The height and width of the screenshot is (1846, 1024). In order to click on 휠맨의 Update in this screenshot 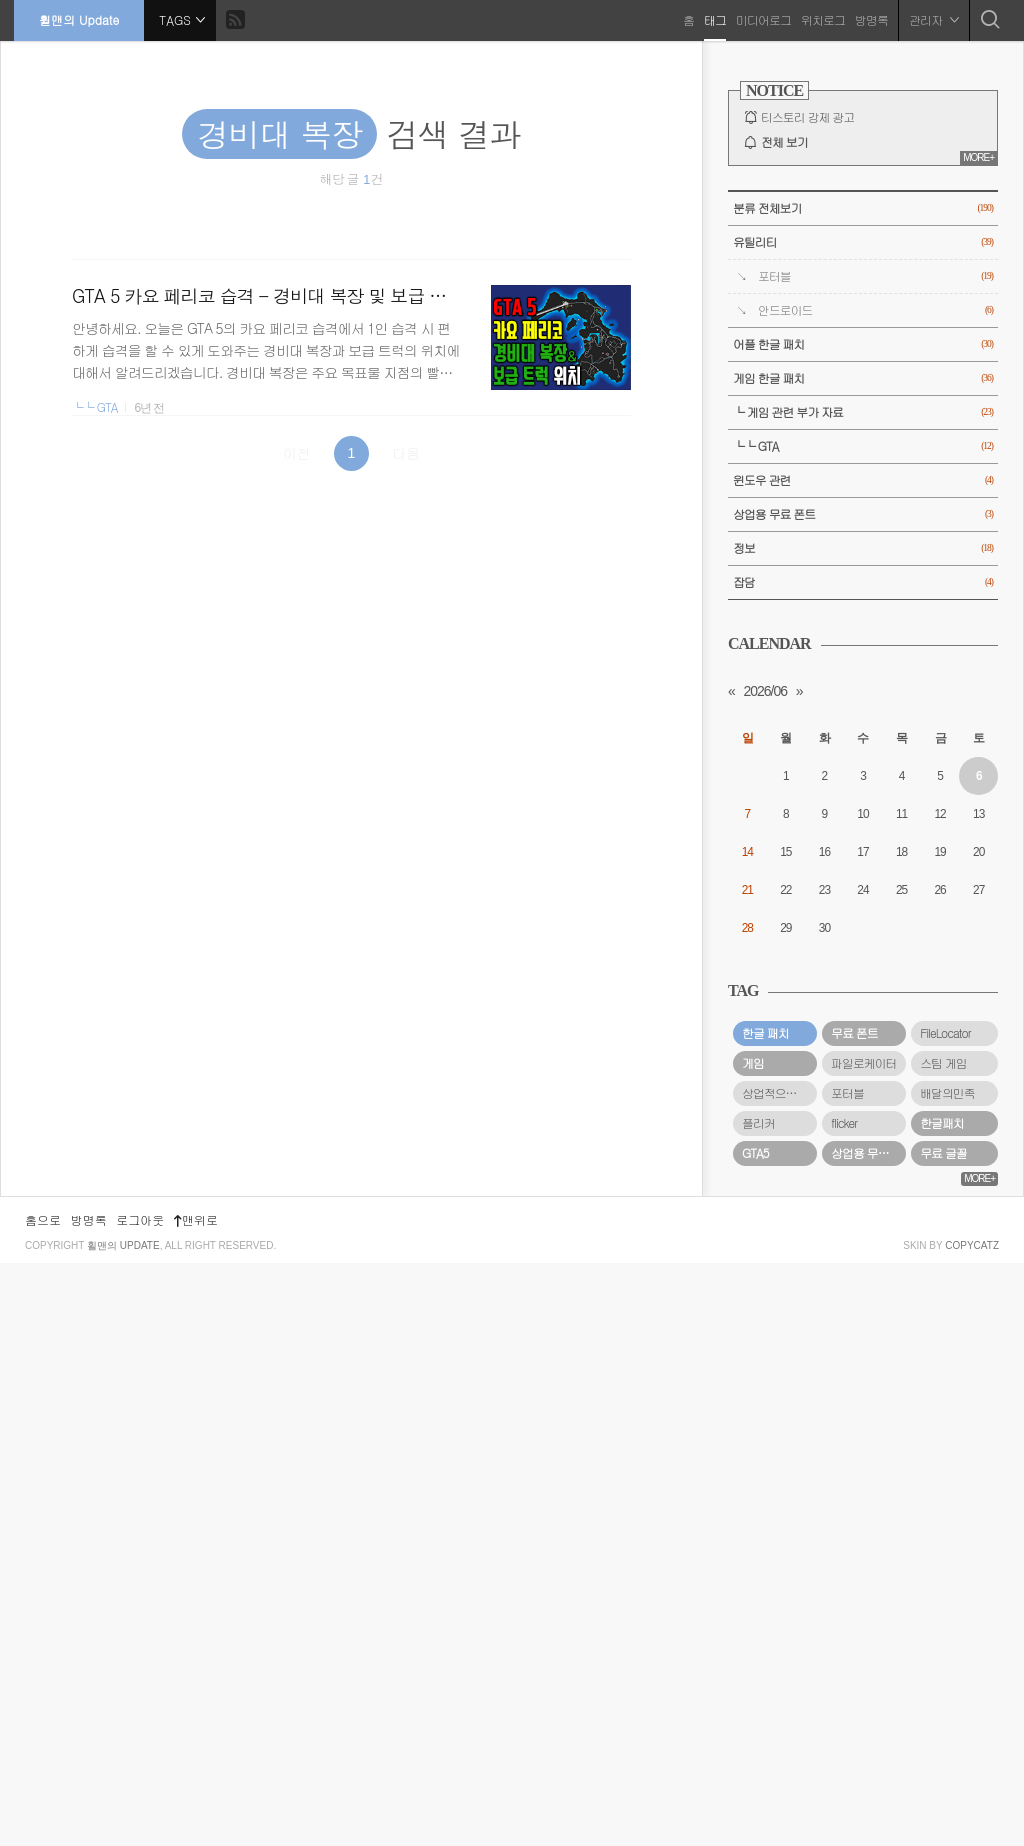, I will do `click(80, 19)`.